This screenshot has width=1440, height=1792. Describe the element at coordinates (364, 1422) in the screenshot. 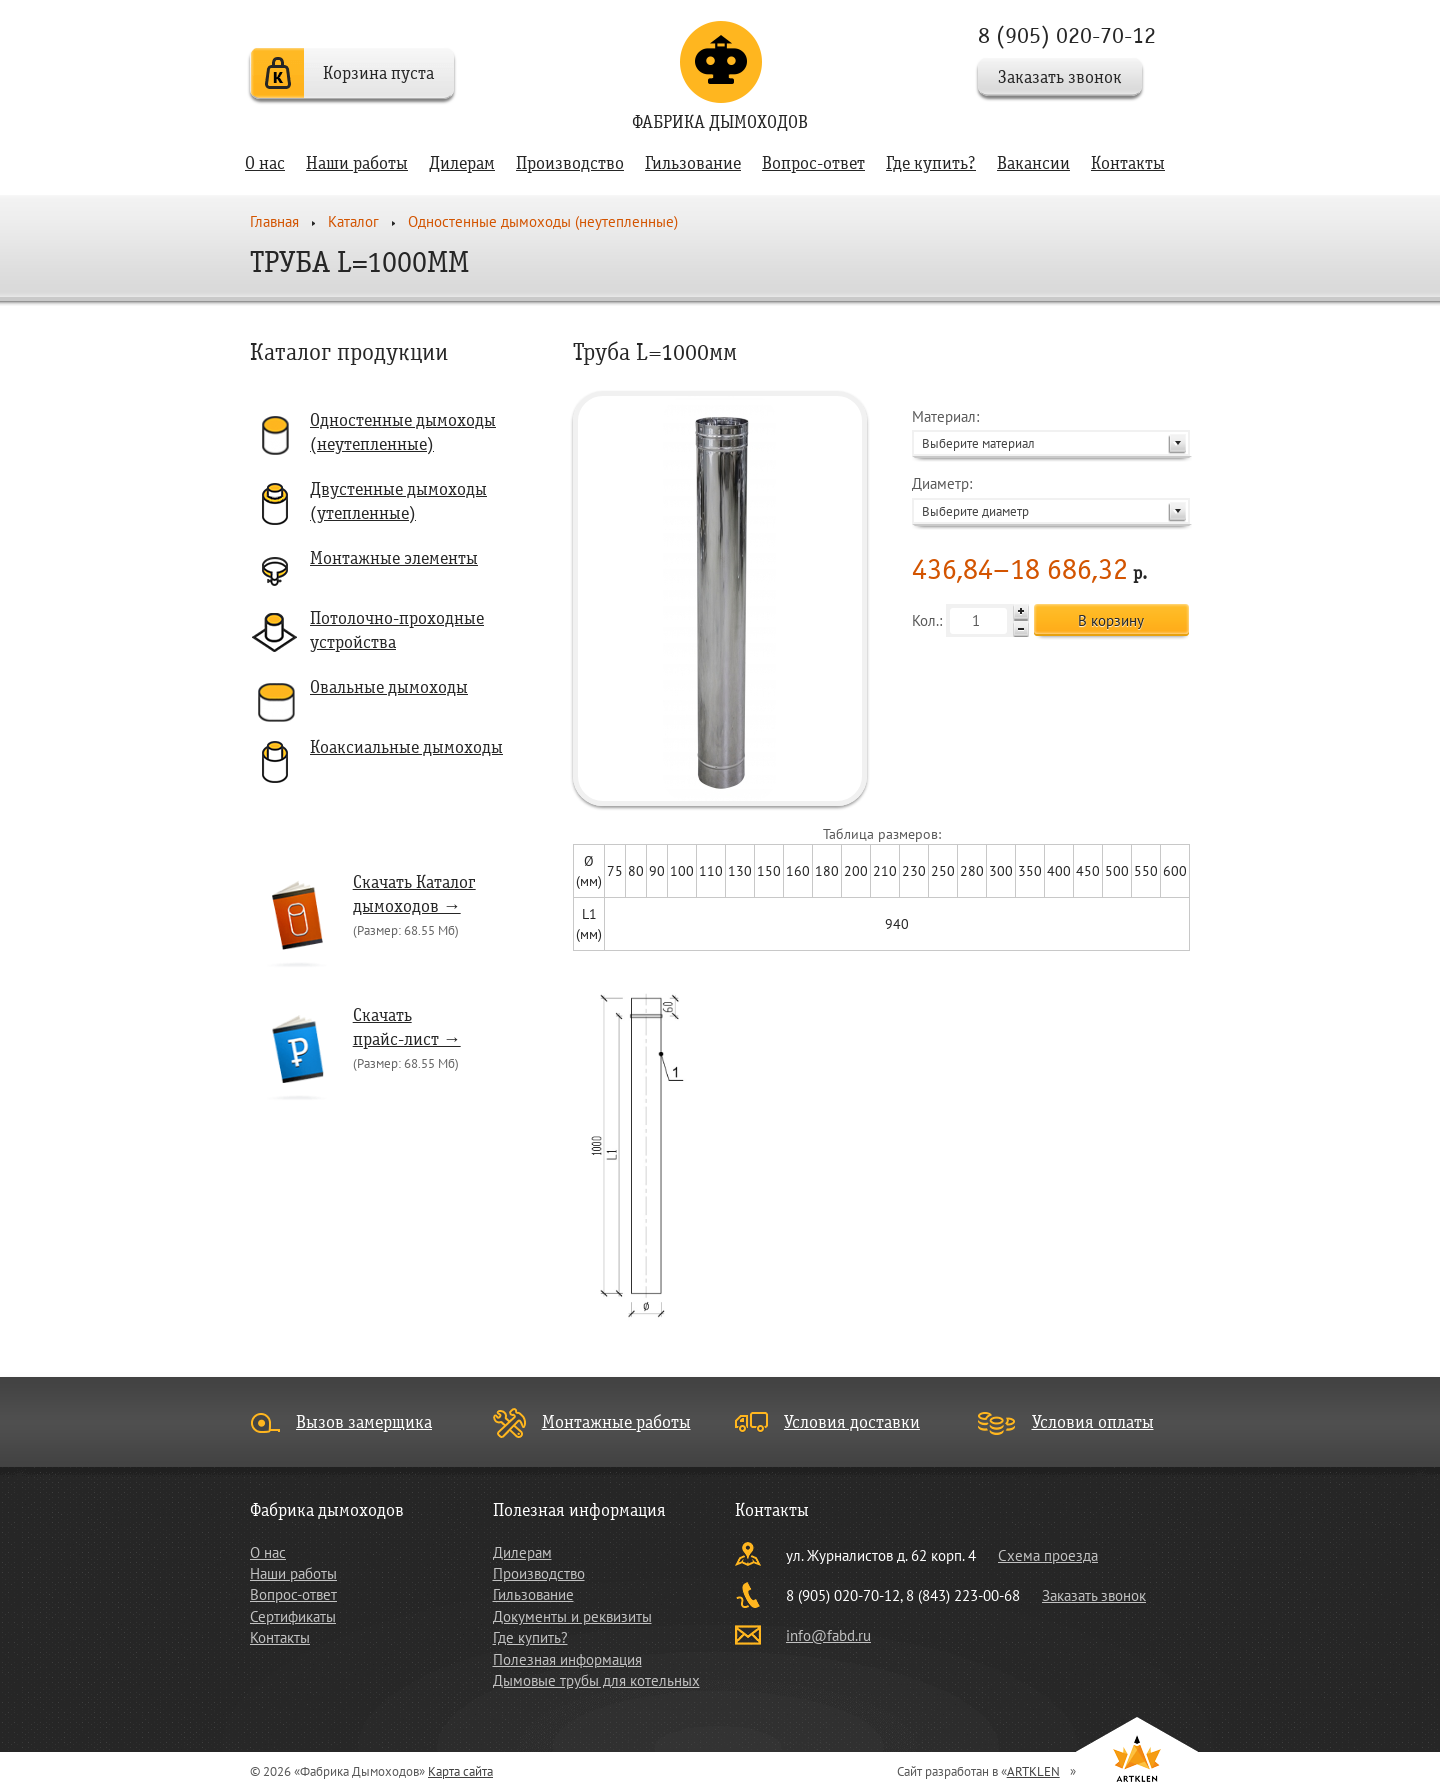

I see `Вызов замерщика` at that location.